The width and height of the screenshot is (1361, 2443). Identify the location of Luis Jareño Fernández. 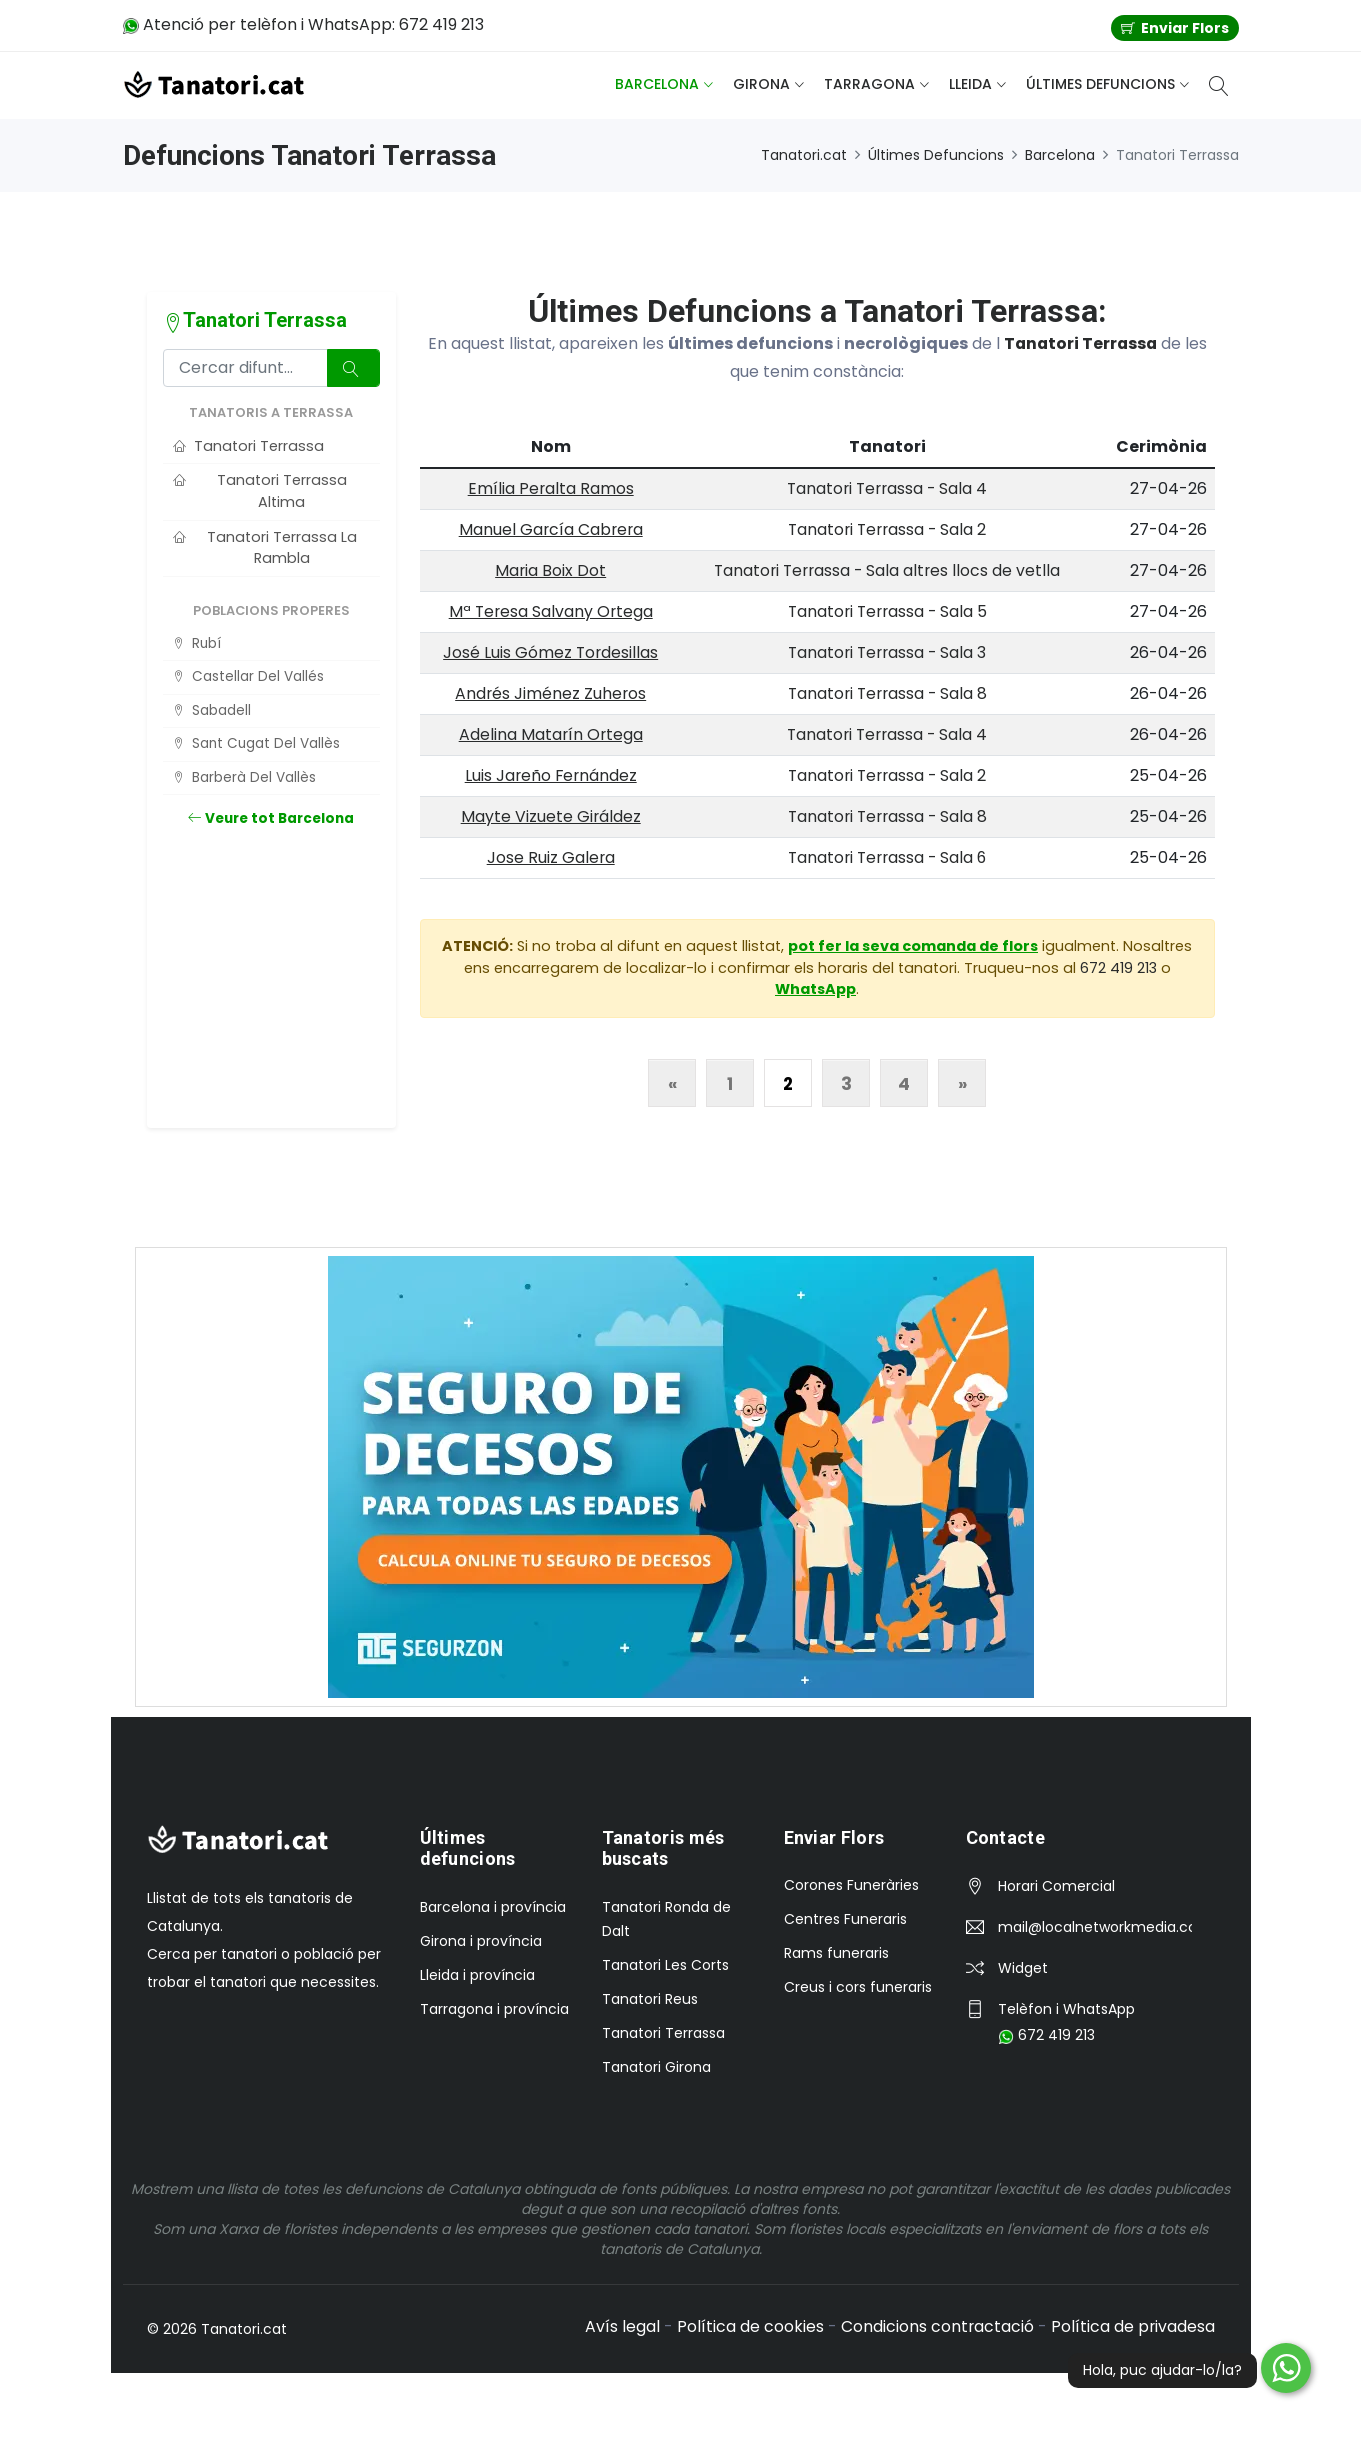
(550, 775).